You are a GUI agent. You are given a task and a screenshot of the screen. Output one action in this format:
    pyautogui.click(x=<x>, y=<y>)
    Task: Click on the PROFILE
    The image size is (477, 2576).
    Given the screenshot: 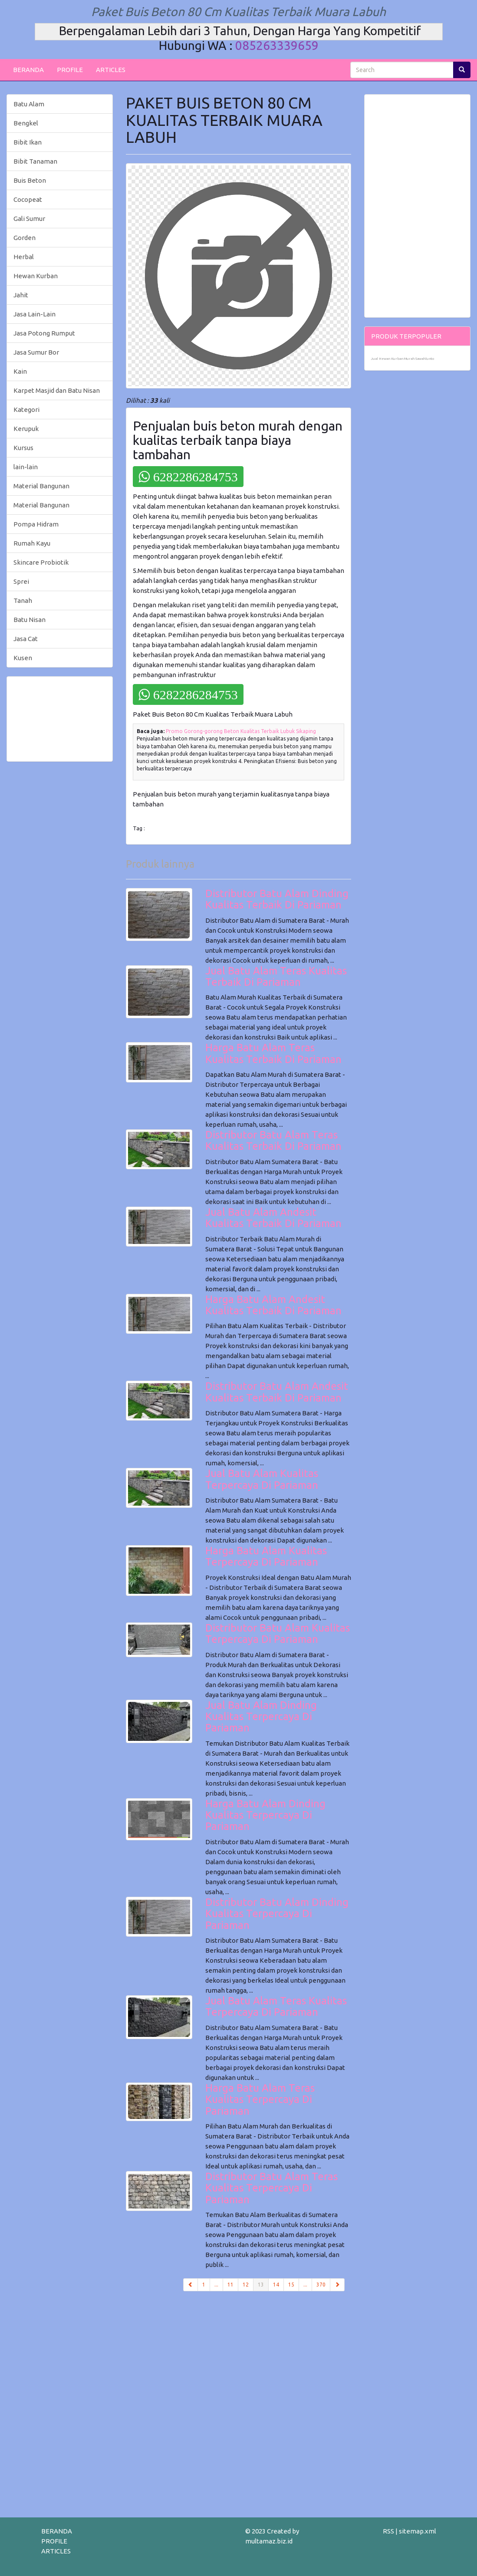 What is the action you would take?
    pyautogui.click(x=70, y=69)
    